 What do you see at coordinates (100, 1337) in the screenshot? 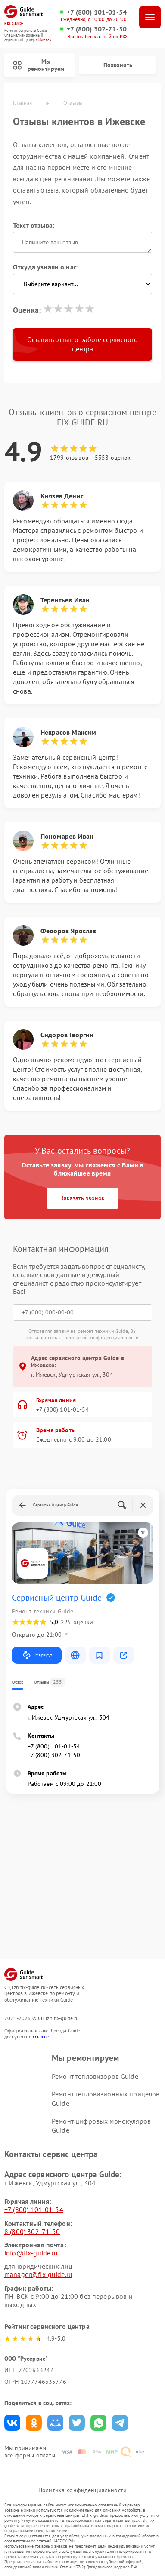
I see `Политикой конфиденциальности` at bounding box center [100, 1337].